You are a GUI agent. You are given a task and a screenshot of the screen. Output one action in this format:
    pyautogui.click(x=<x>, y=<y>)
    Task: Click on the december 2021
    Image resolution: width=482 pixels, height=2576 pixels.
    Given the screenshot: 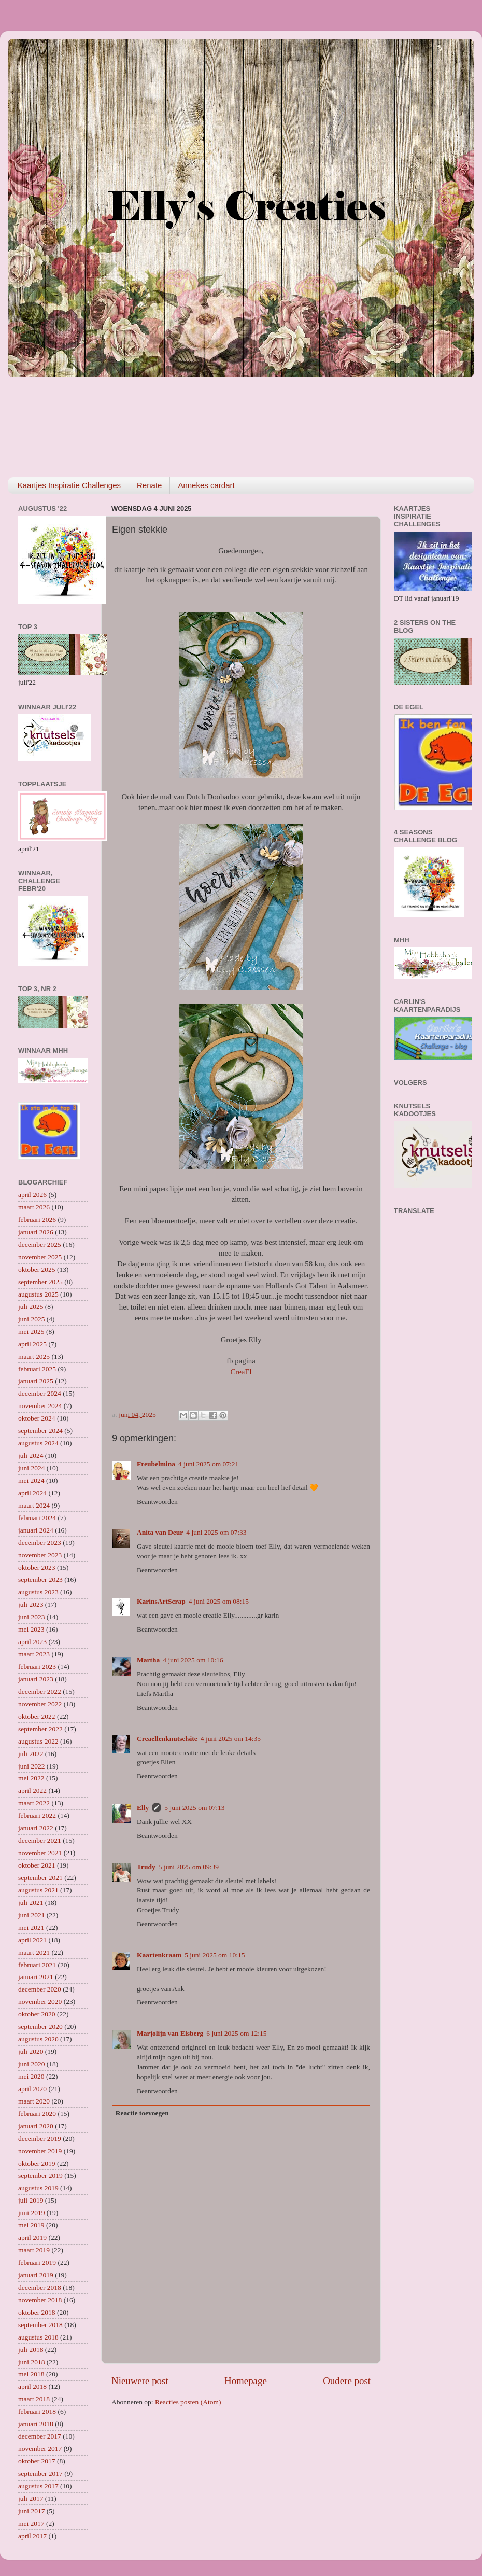 What is the action you would take?
    pyautogui.click(x=39, y=1840)
    